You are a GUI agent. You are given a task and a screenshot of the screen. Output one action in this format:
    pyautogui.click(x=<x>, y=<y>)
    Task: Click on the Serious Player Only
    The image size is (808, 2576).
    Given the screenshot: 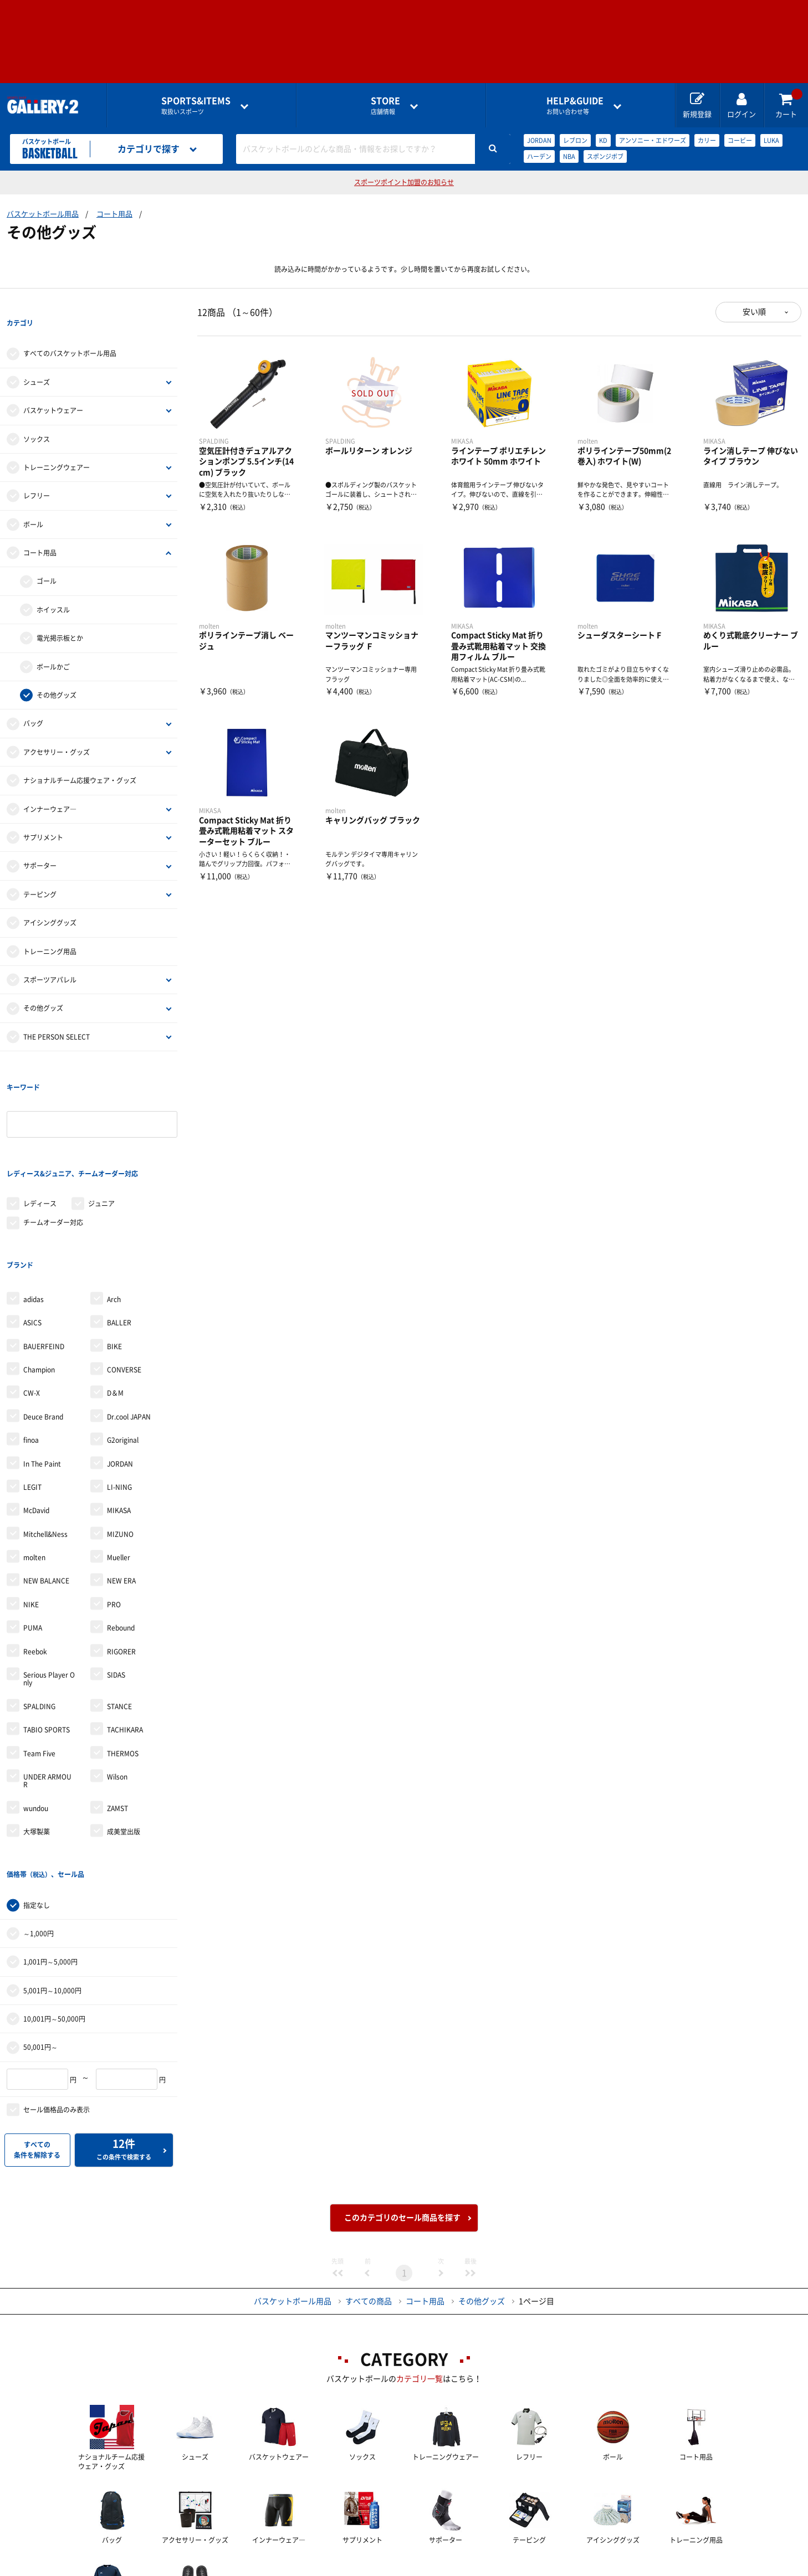 What is the action you would take?
    pyautogui.click(x=49, y=1588)
    